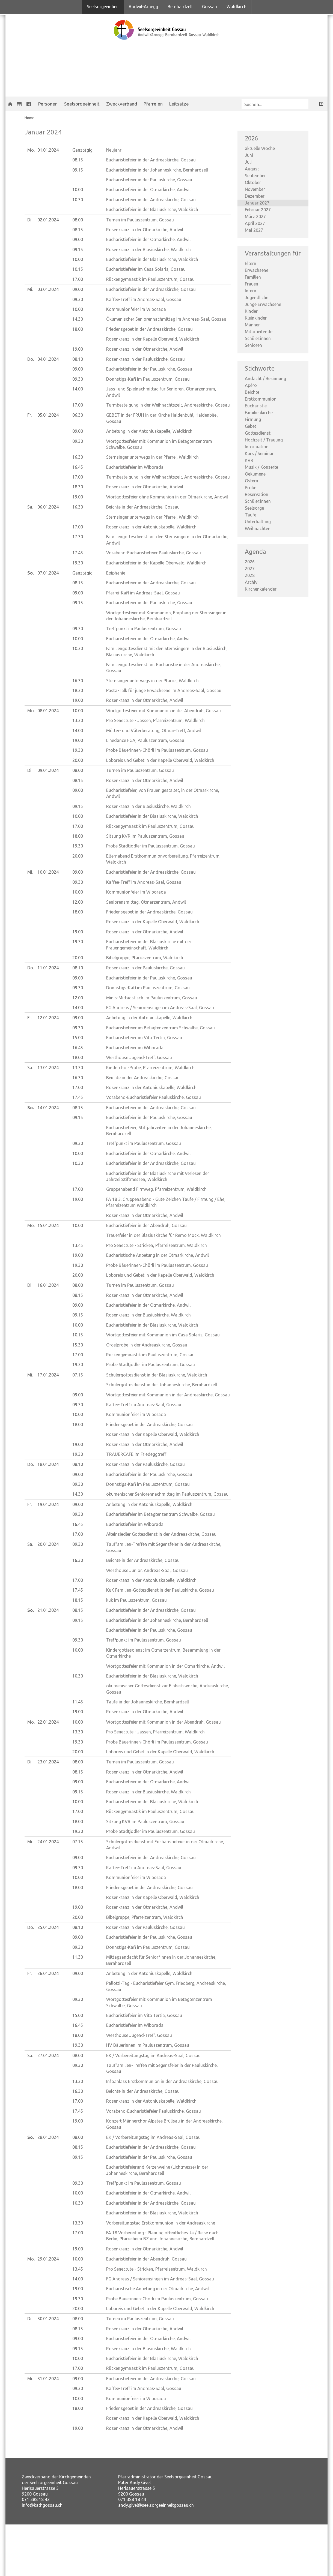  Describe the element at coordinates (258, 210) in the screenshot. I see `Februar 2027` at that location.